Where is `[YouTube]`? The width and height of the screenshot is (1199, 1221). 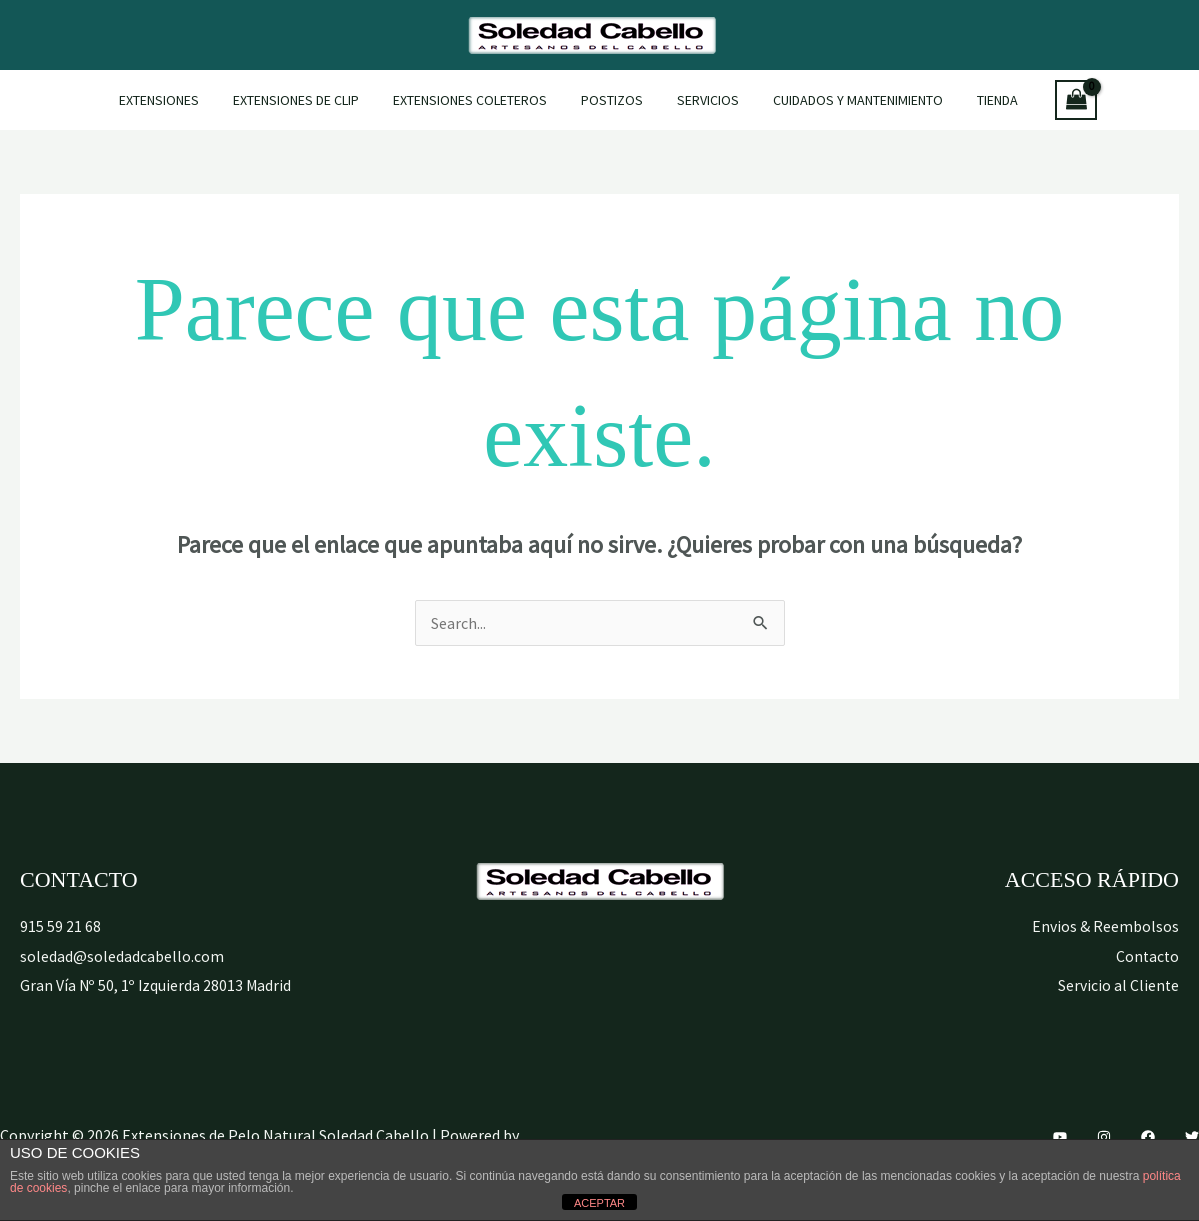 [YouTube] is located at coordinates (1060, 1137).